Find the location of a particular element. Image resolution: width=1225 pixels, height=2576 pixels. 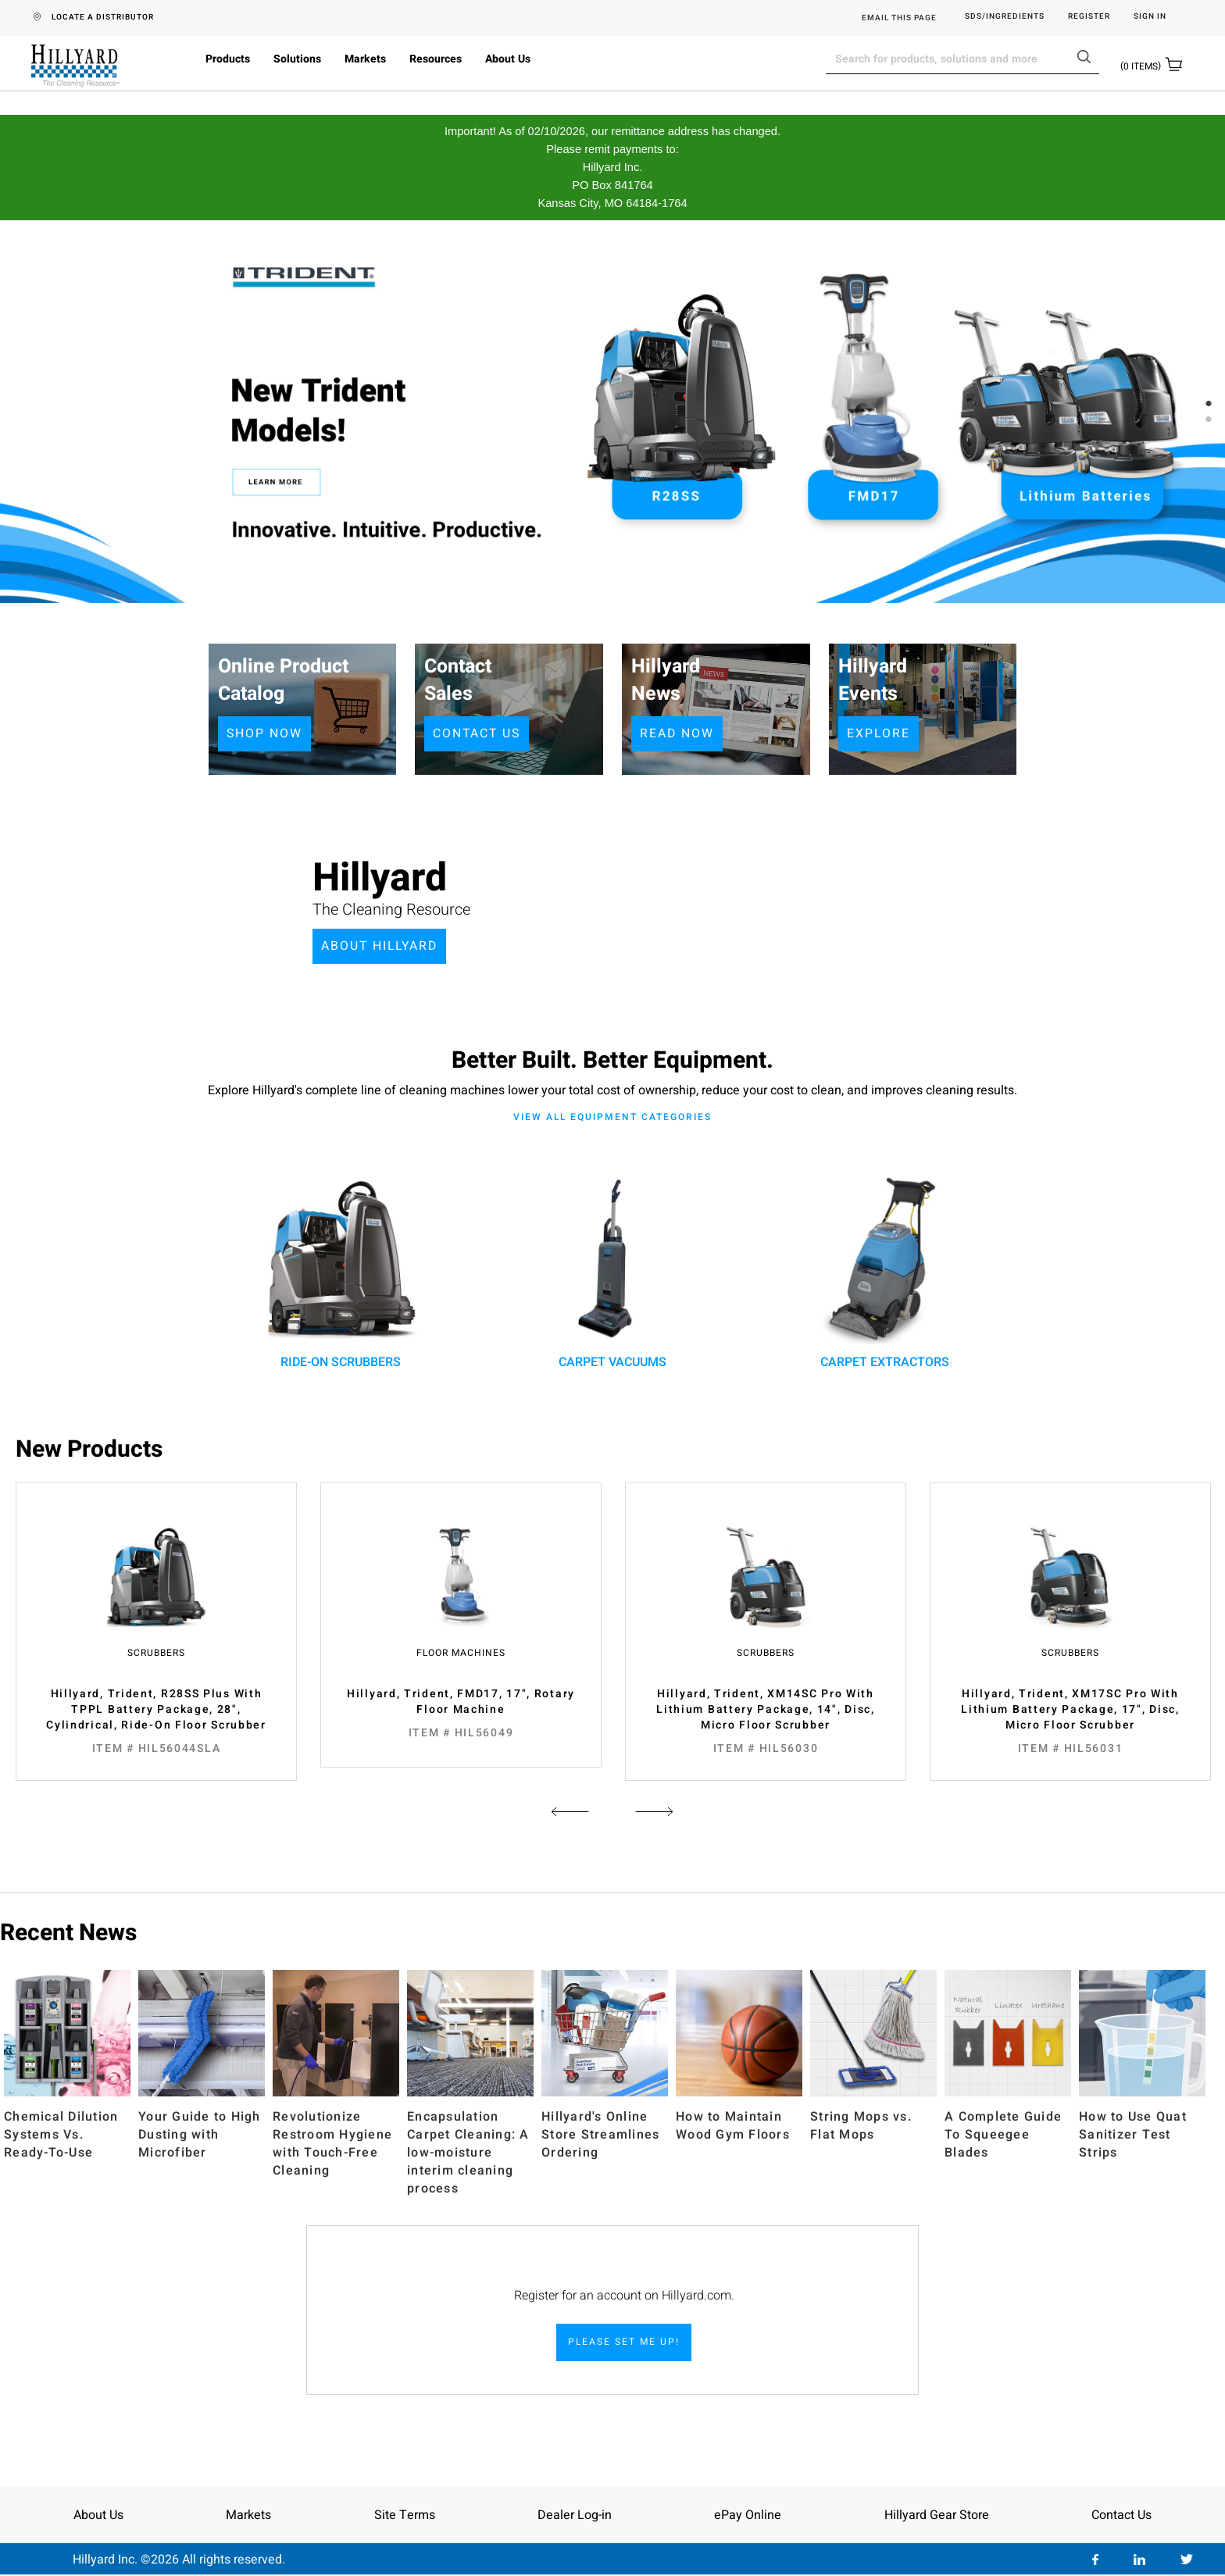

CONTACT US is located at coordinates (478, 733).